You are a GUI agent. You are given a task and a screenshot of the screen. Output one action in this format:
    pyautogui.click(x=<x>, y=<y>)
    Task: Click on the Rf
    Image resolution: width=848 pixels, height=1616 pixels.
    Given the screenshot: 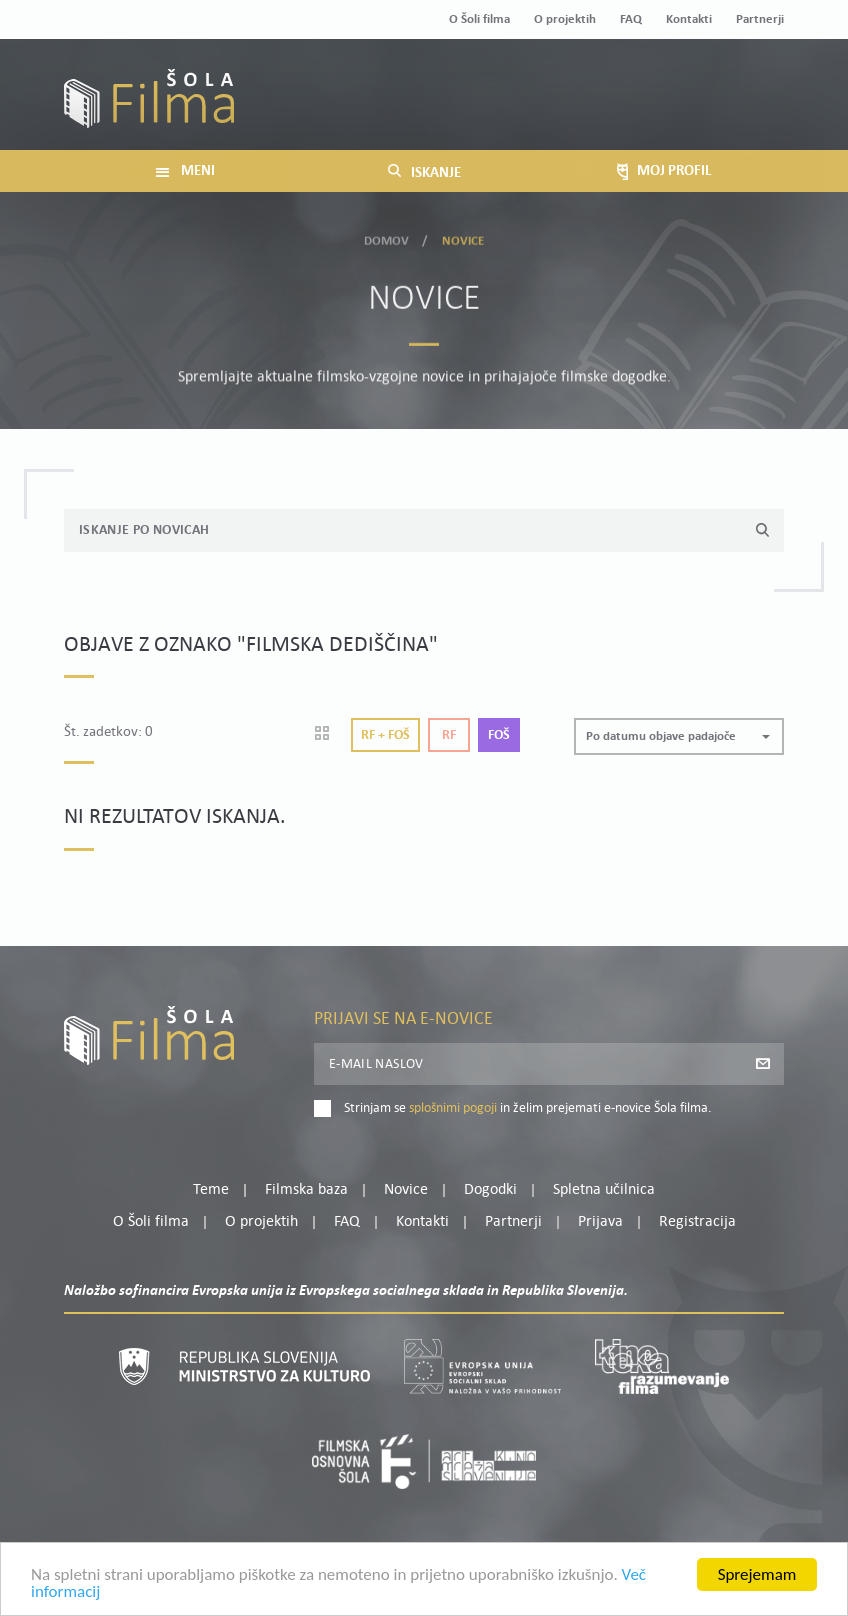 What is the action you would take?
    pyautogui.click(x=449, y=735)
    